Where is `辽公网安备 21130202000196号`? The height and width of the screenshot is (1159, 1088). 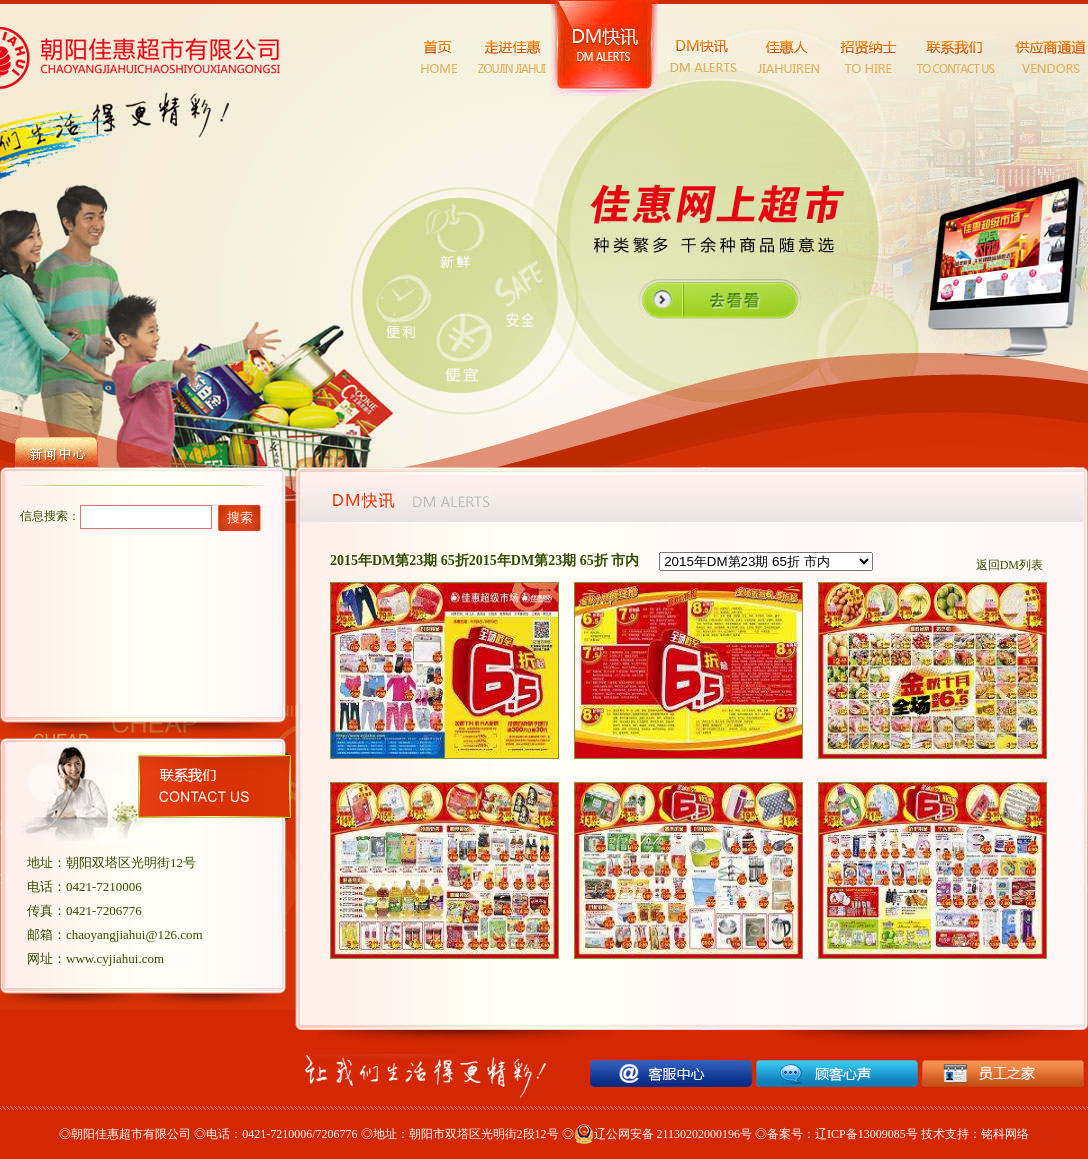
辽公网安备 21130202000196号 is located at coordinates (663, 1134).